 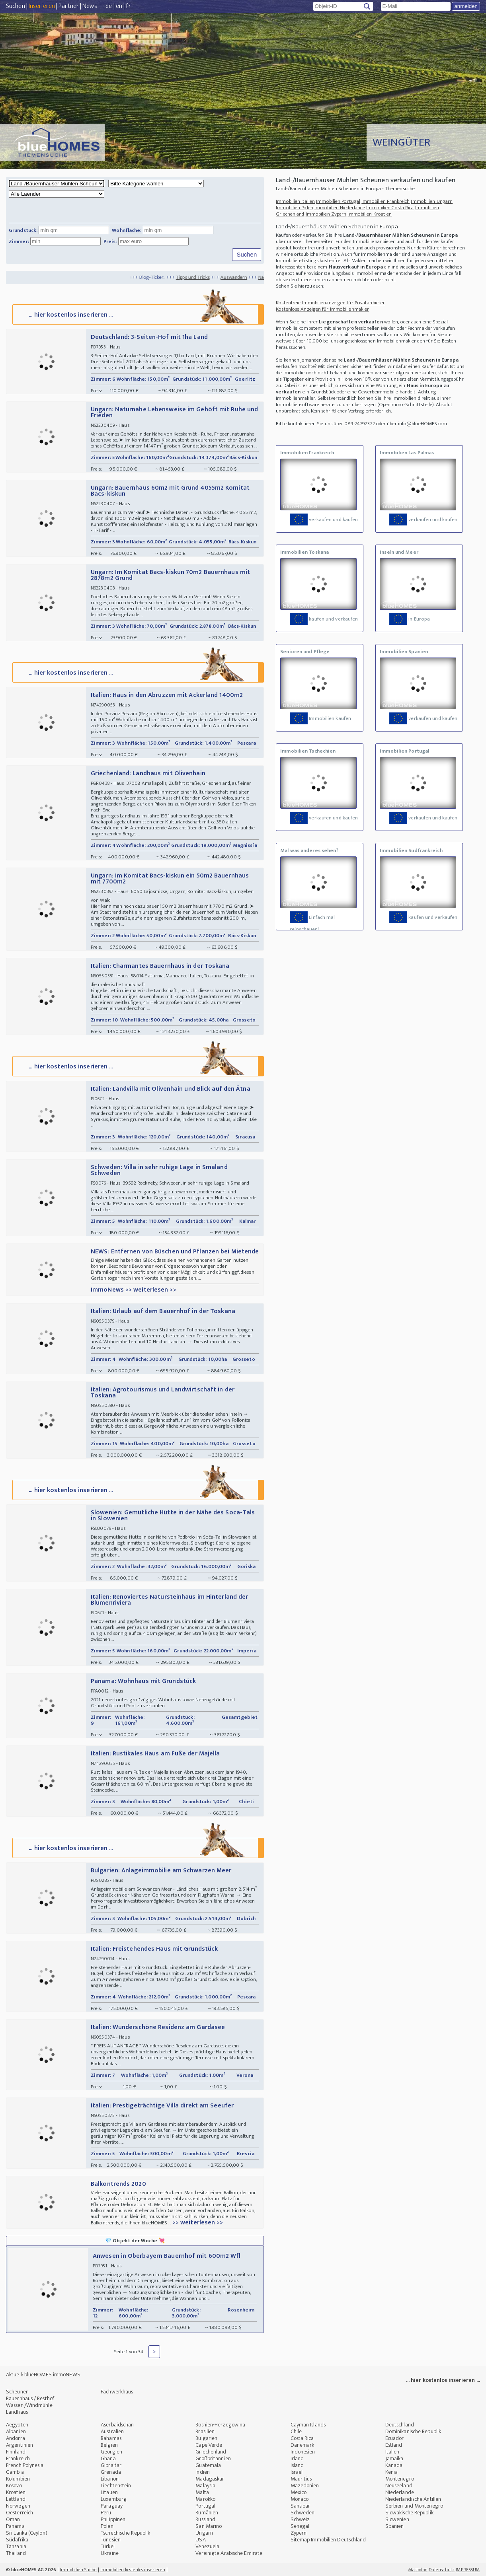 I want to click on Immobilien Polen, so click(x=294, y=207).